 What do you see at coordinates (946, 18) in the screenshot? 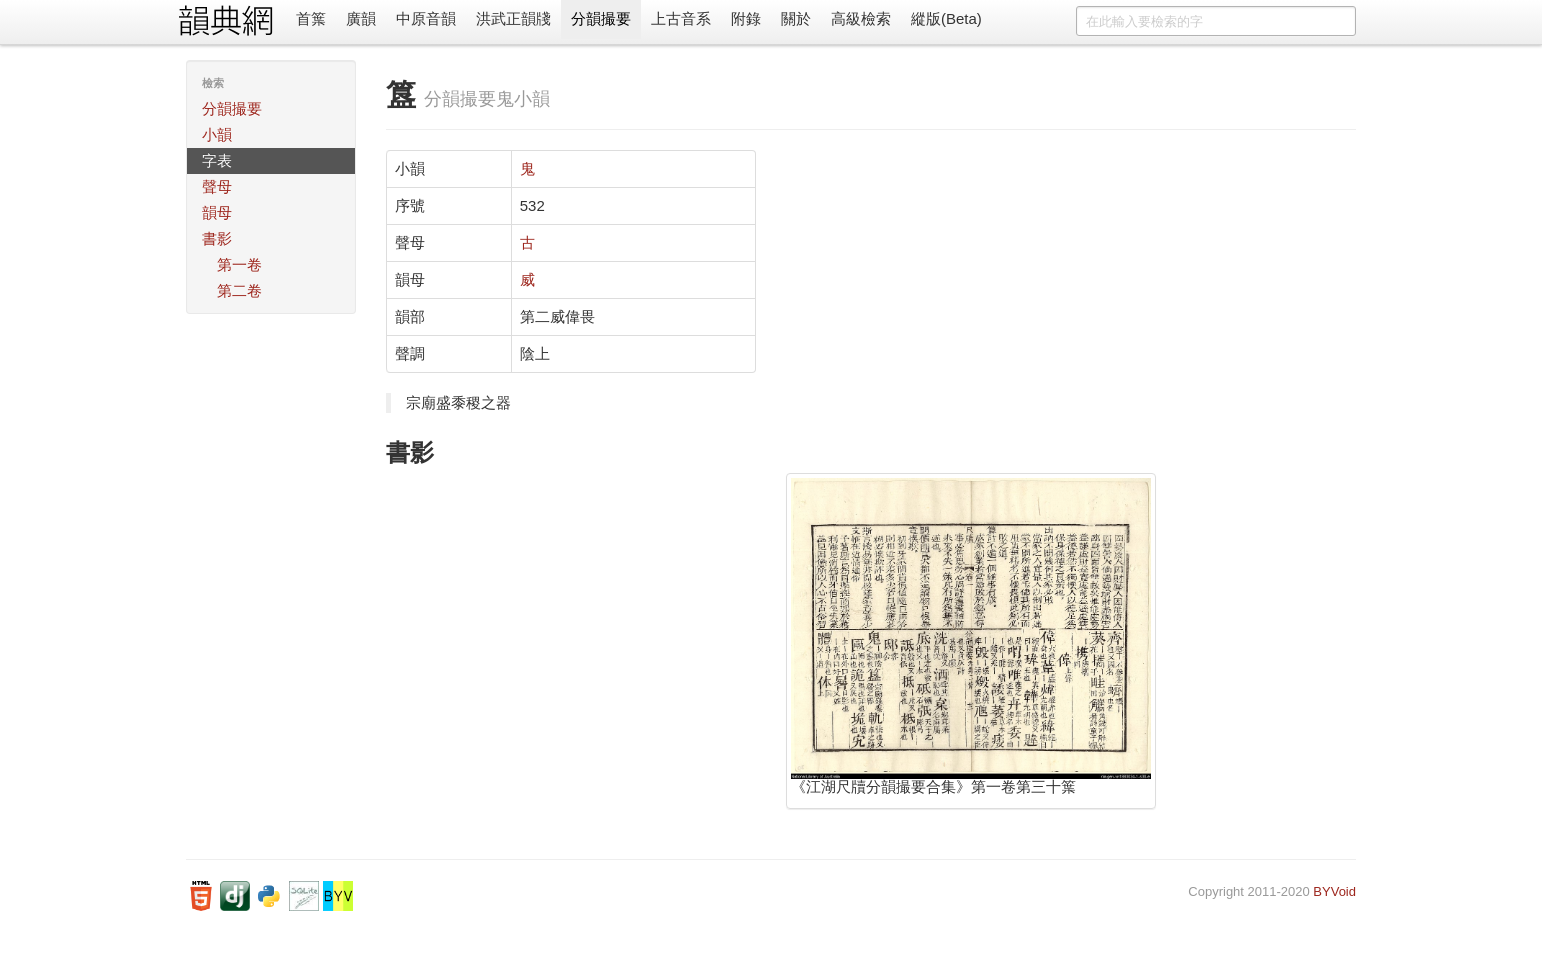
I see `縱版(Beta)` at bounding box center [946, 18].